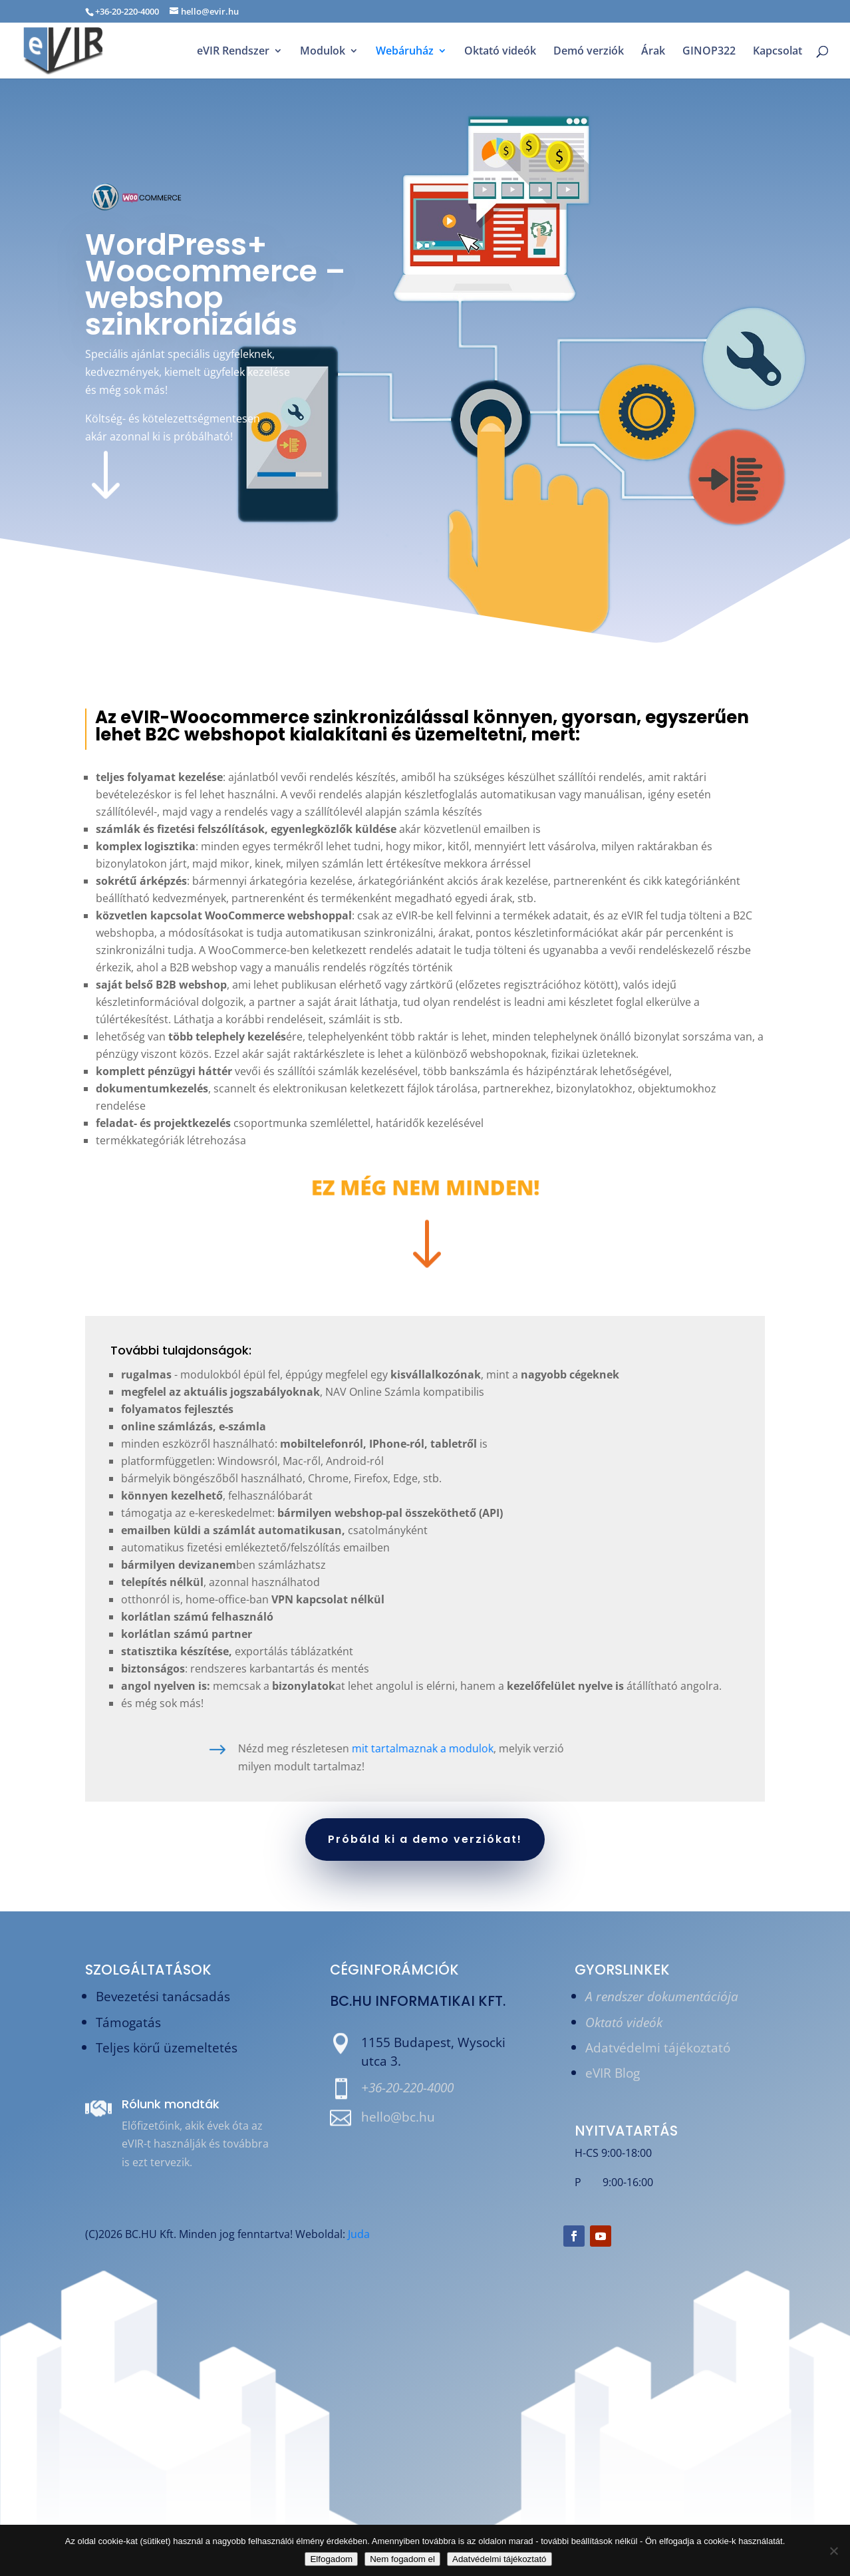 This screenshot has width=850, height=2576. Describe the element at coordinates (407, 2087) in the screenshot. I see `+36-20-220-4000` at that location.